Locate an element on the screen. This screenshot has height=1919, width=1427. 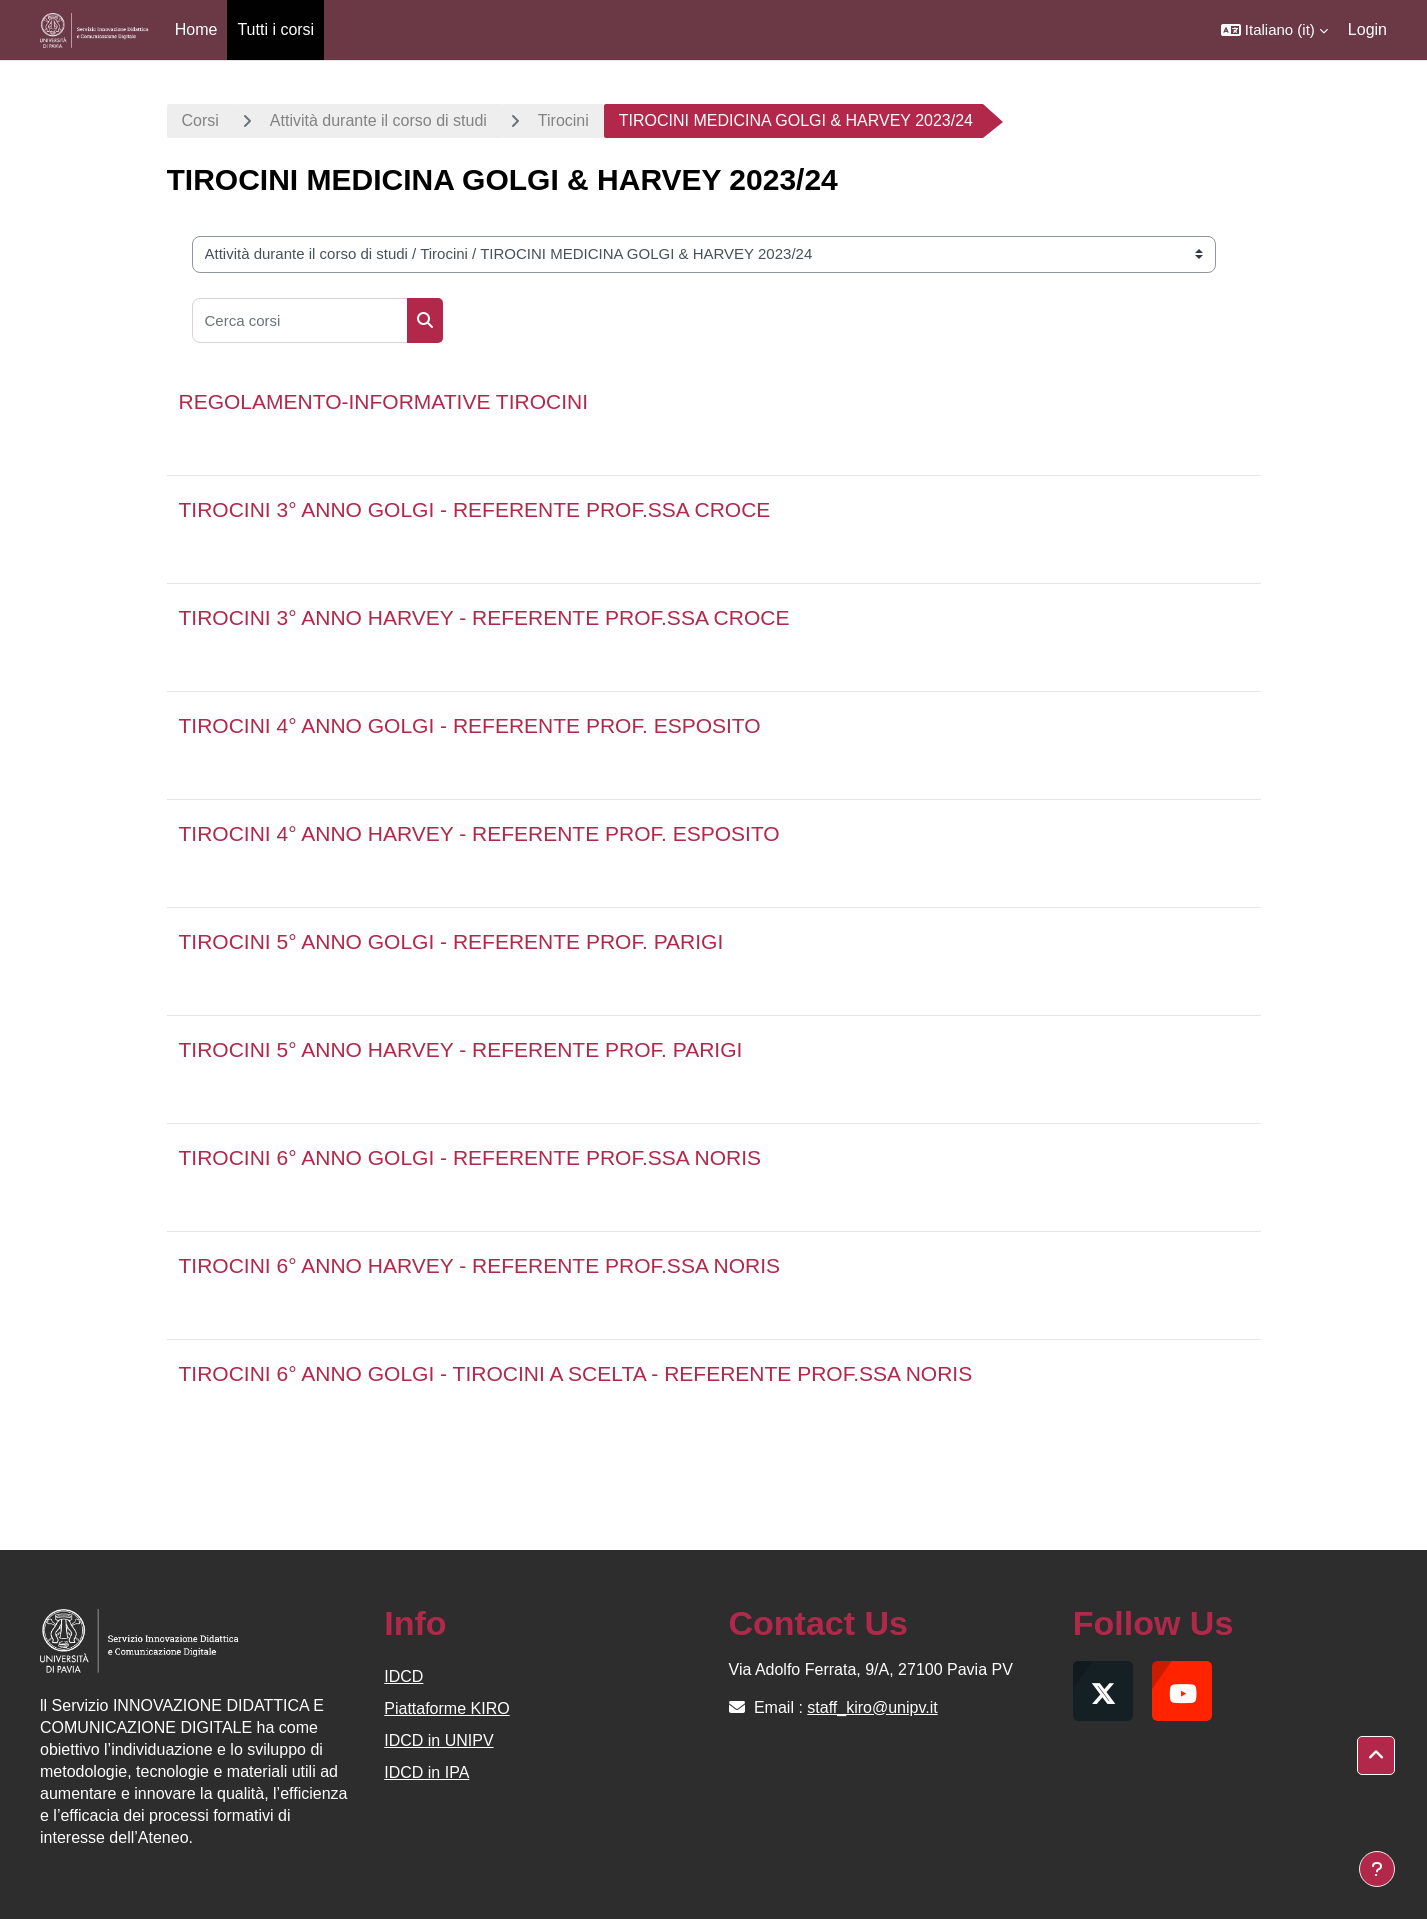
REGOLAMENTO-INFORMATIVE TIROCINI is located at coordinates (384, 401).